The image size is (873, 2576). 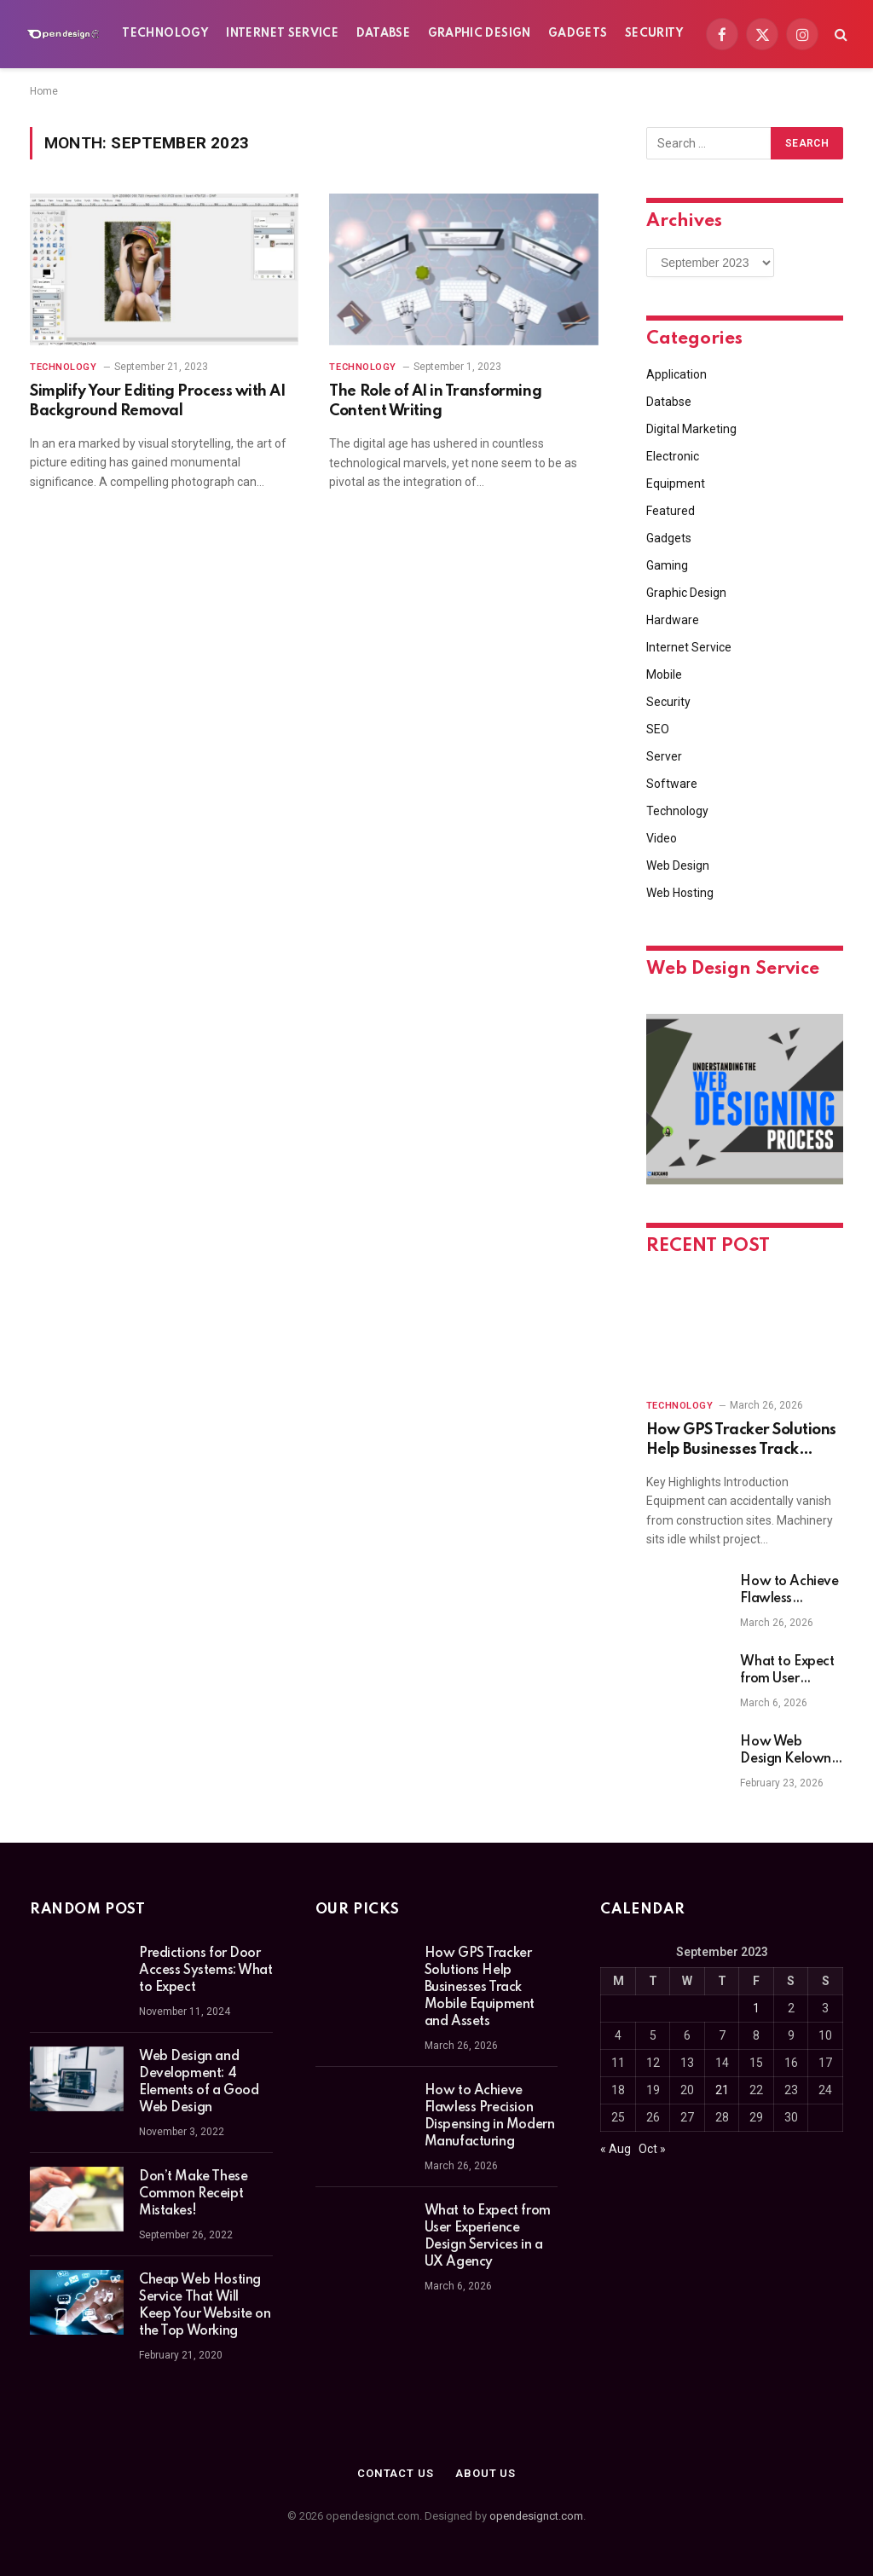 I want to click on Electronic, so click(x=672, y=456).